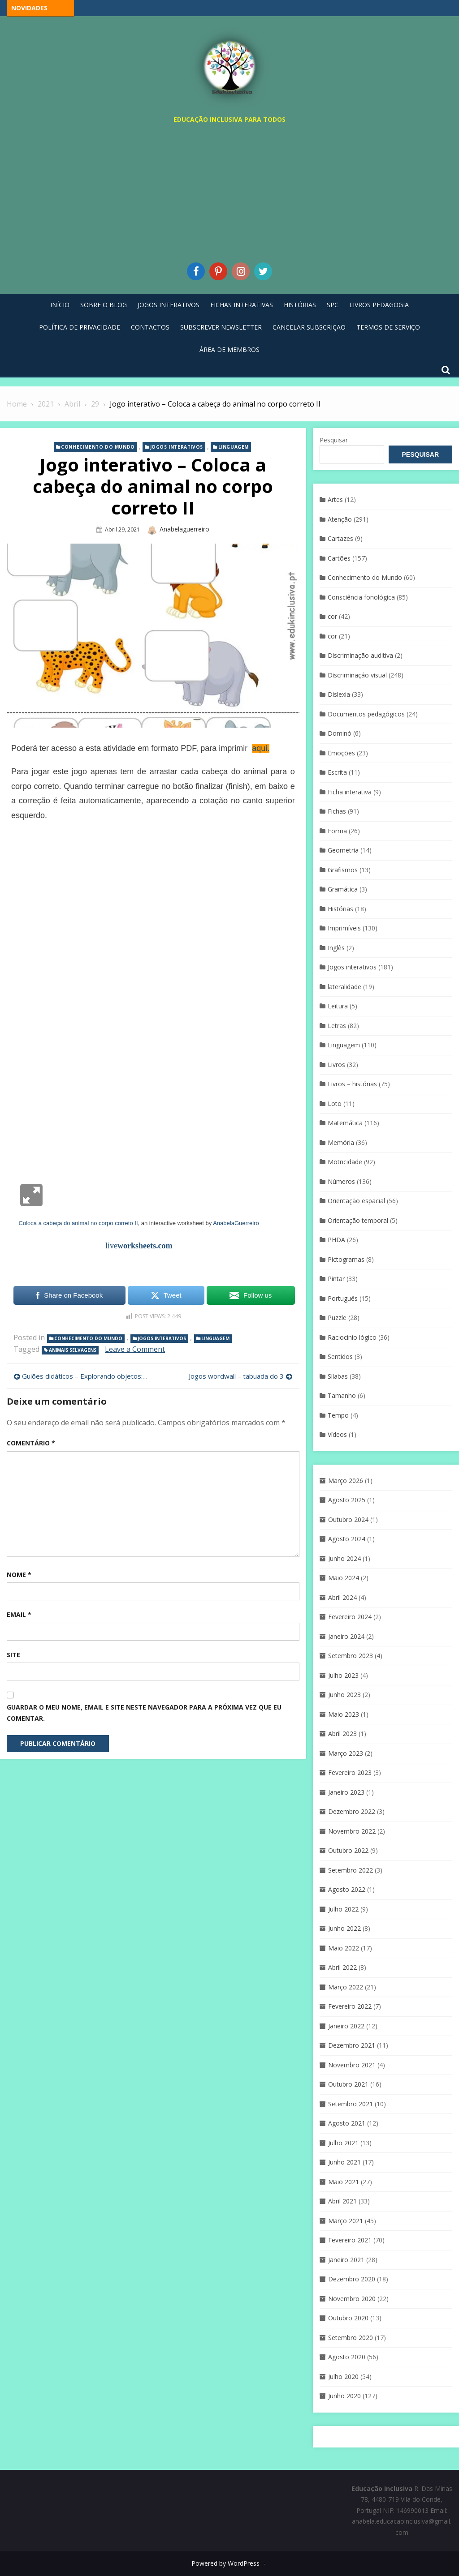 The image size is (459, 2576). What do you see at coordinates (346, 1636) in the screenshot?
I see `Janeiro 2024` at bounding box center [346, 1636].